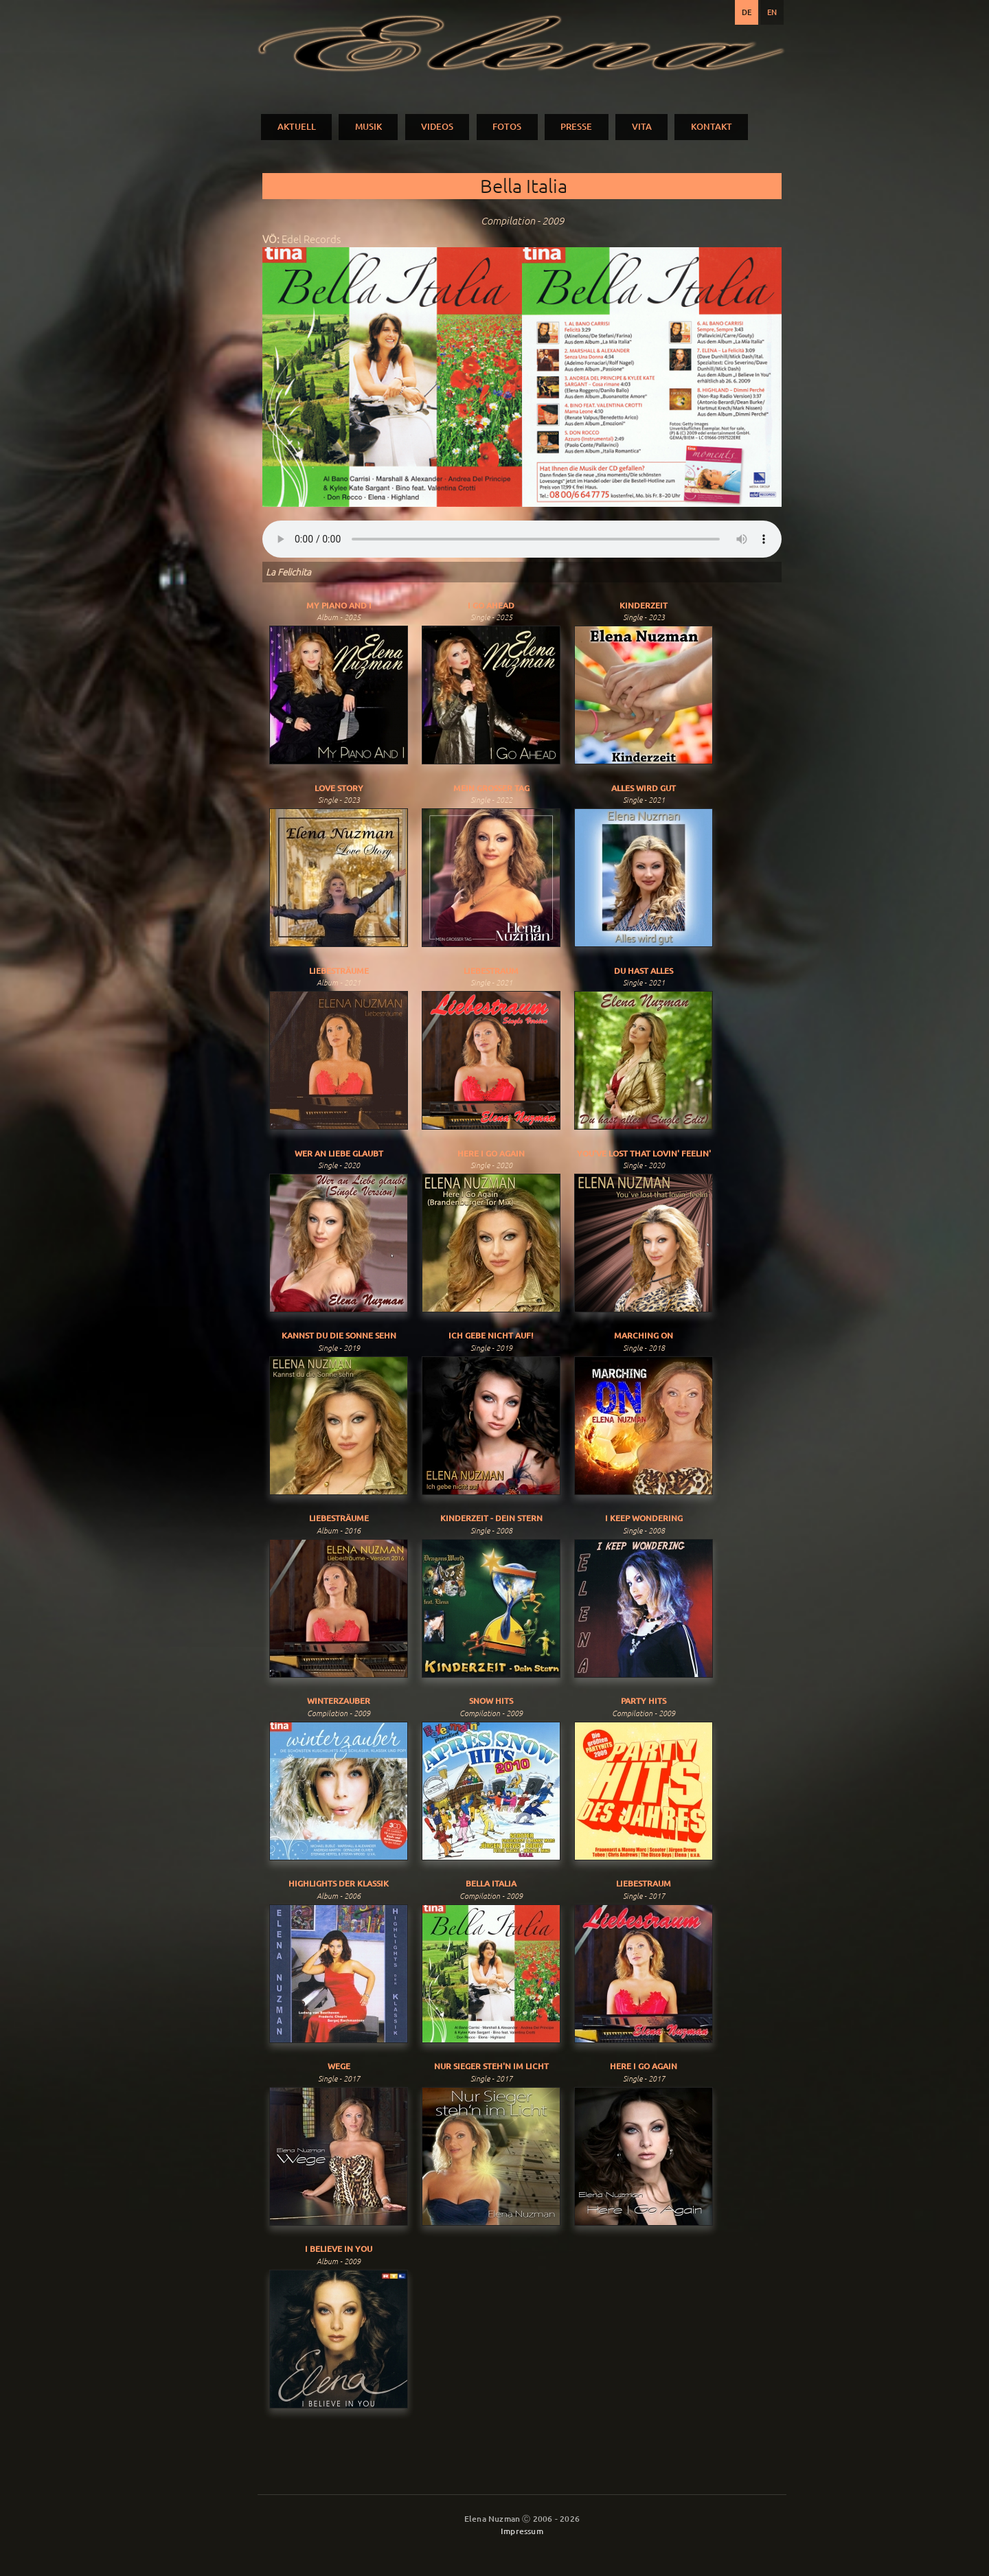 Image resolution: width=989 pixels, height=2576 pixels. Describe the element at coordinates (491, 1335) in the screenshot. I see `Ich gebe nicht auf!` at that location.